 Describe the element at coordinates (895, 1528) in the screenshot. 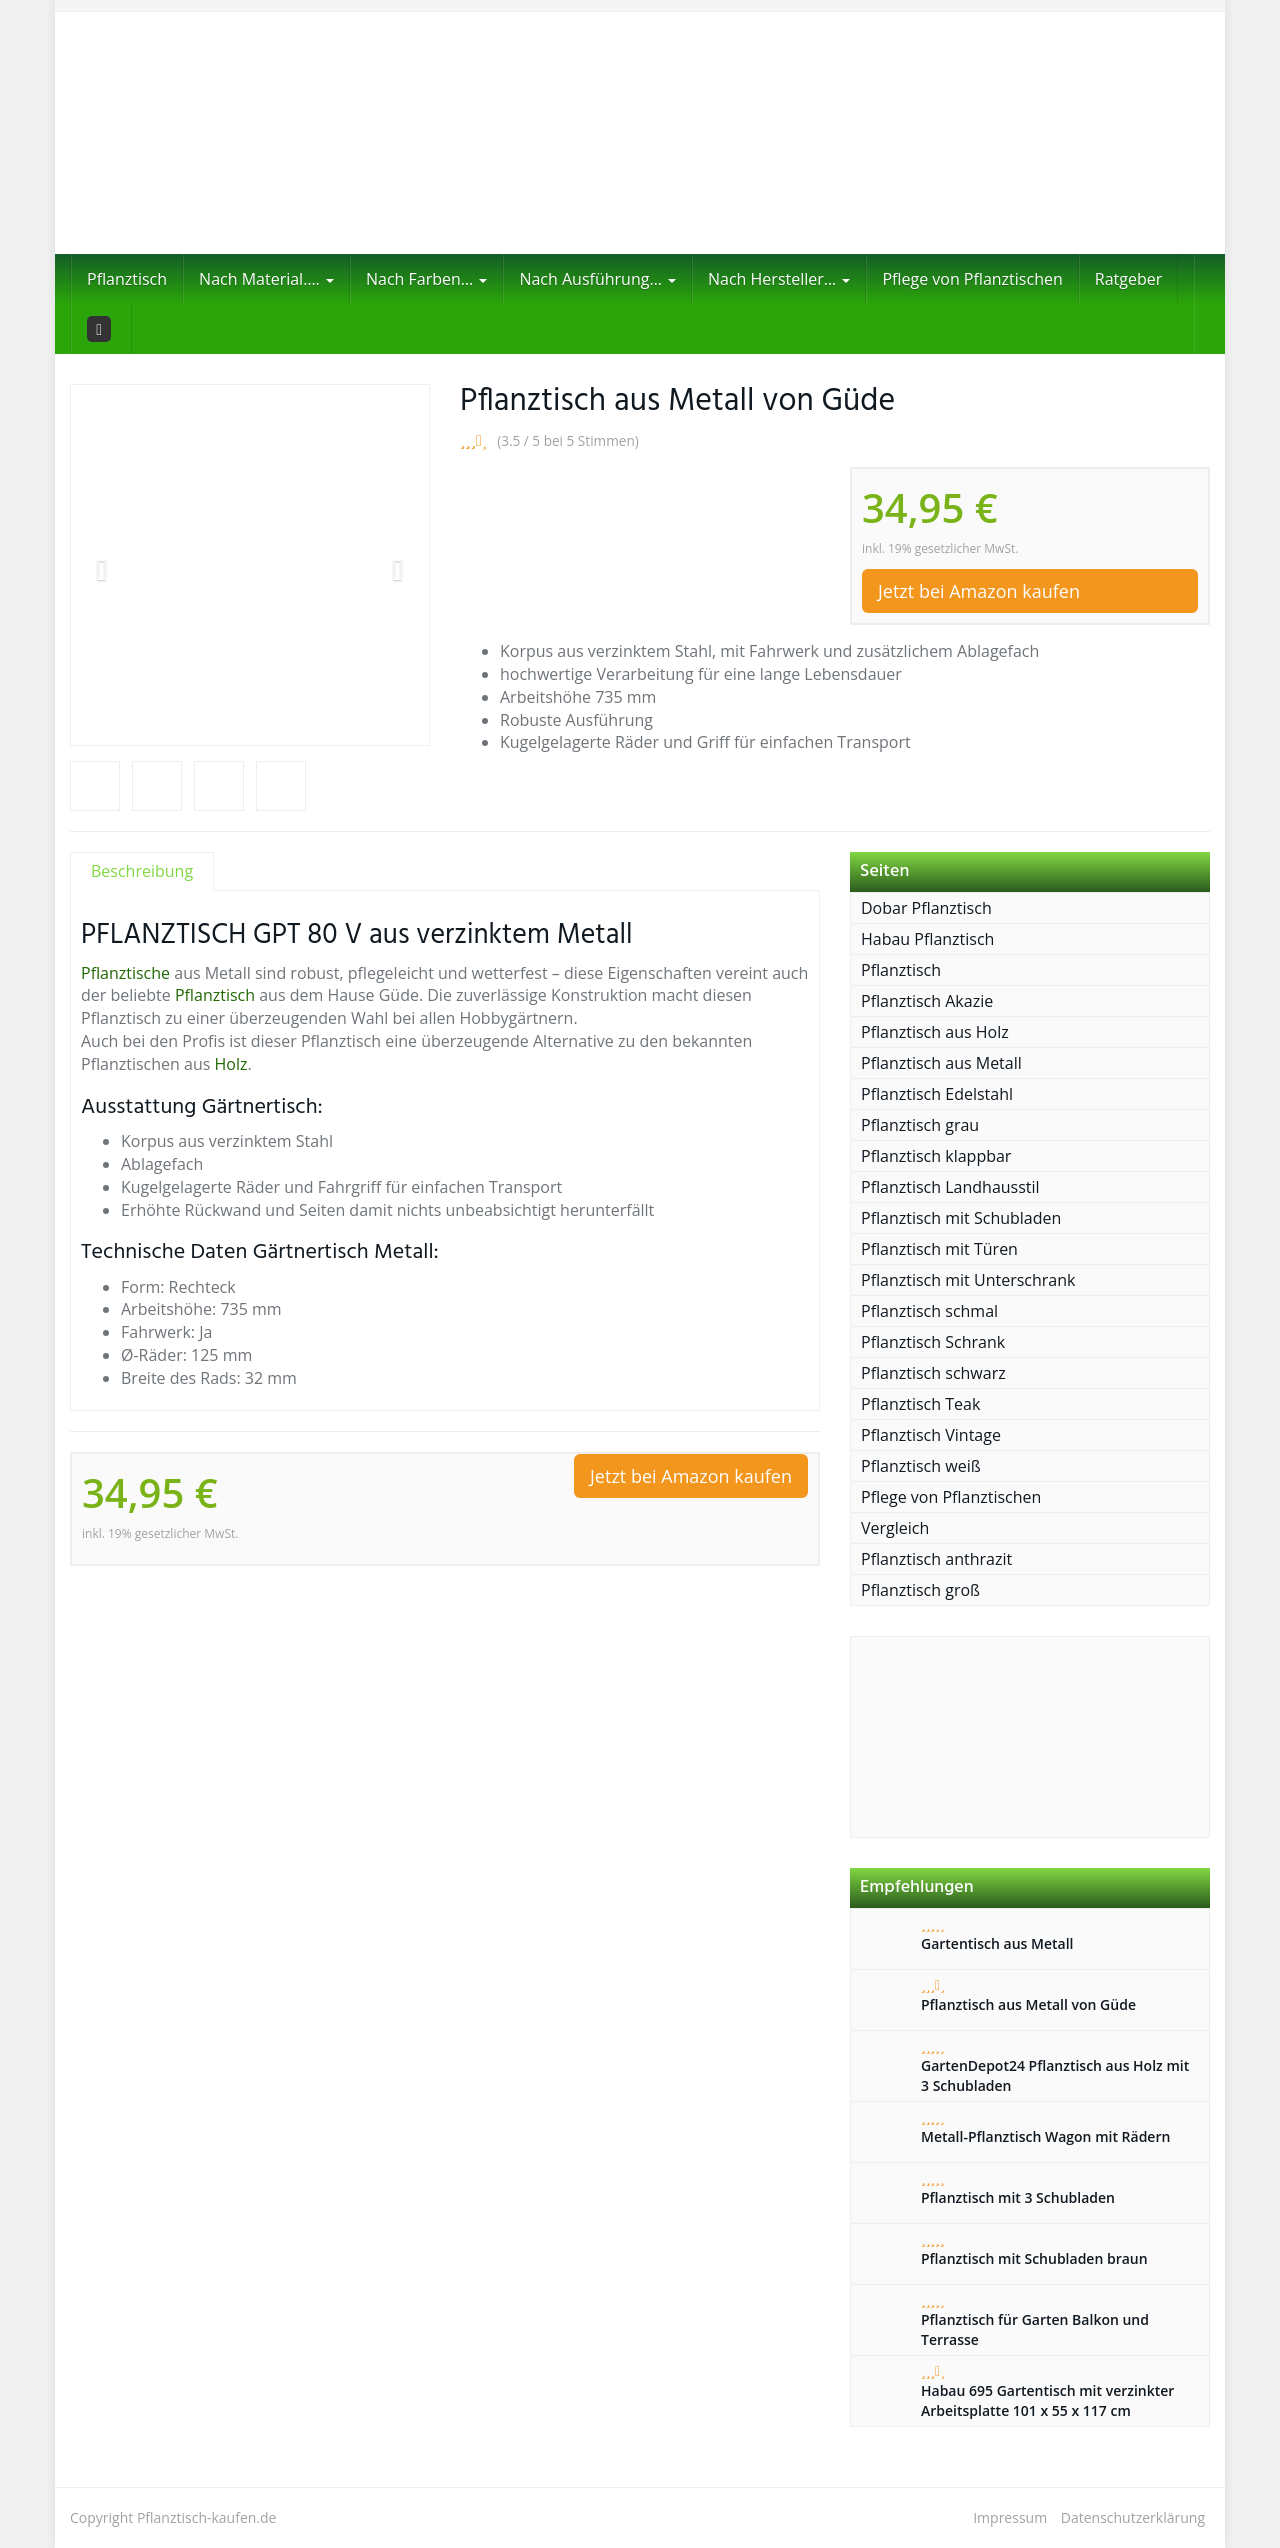

I see `Vergleich` at that location.